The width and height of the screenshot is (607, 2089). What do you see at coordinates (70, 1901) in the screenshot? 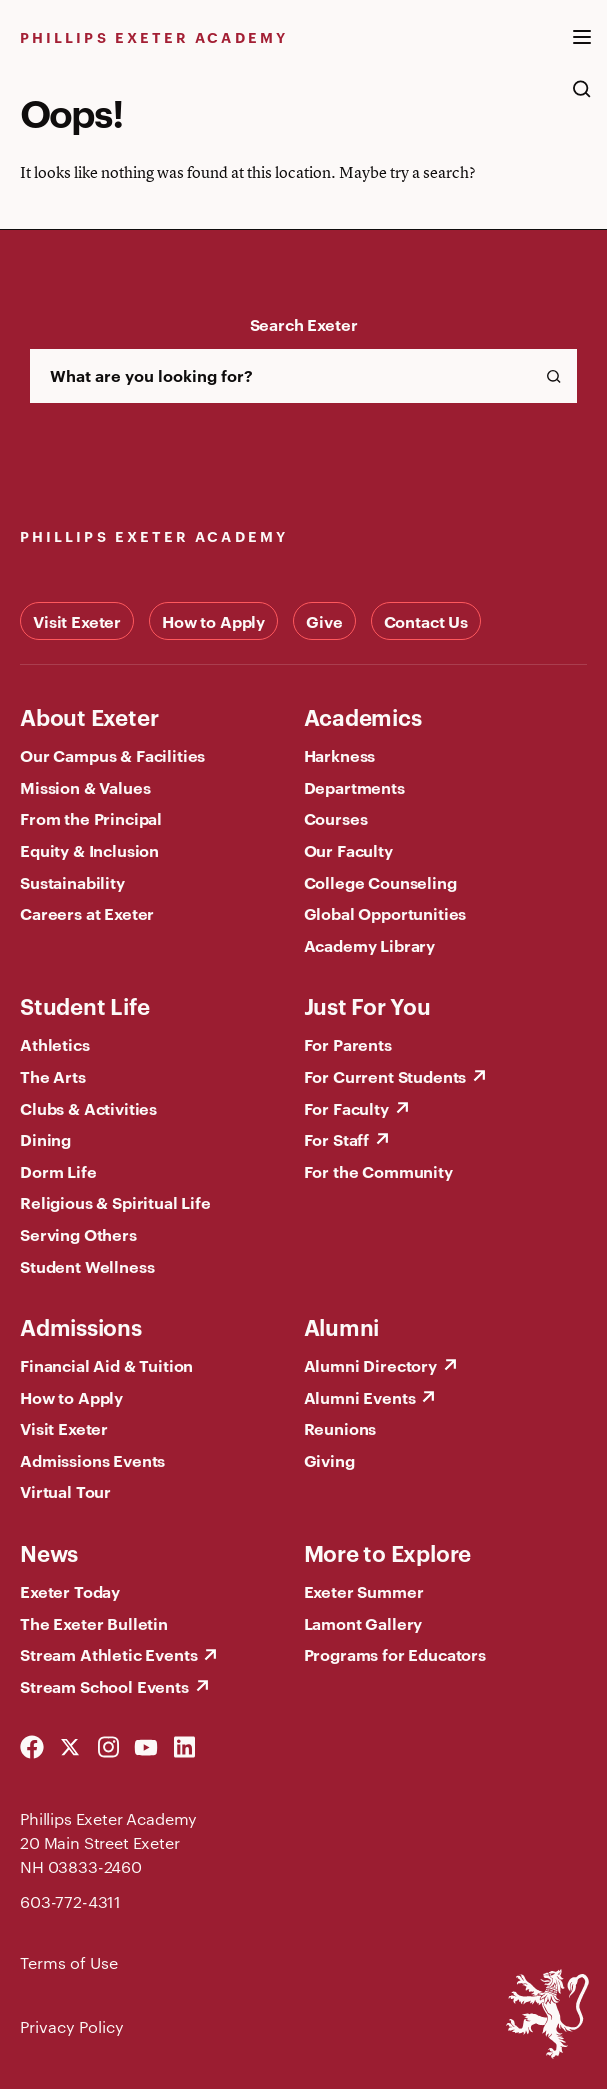
I see `603-772-4311` at bounding box center [70, 1901].